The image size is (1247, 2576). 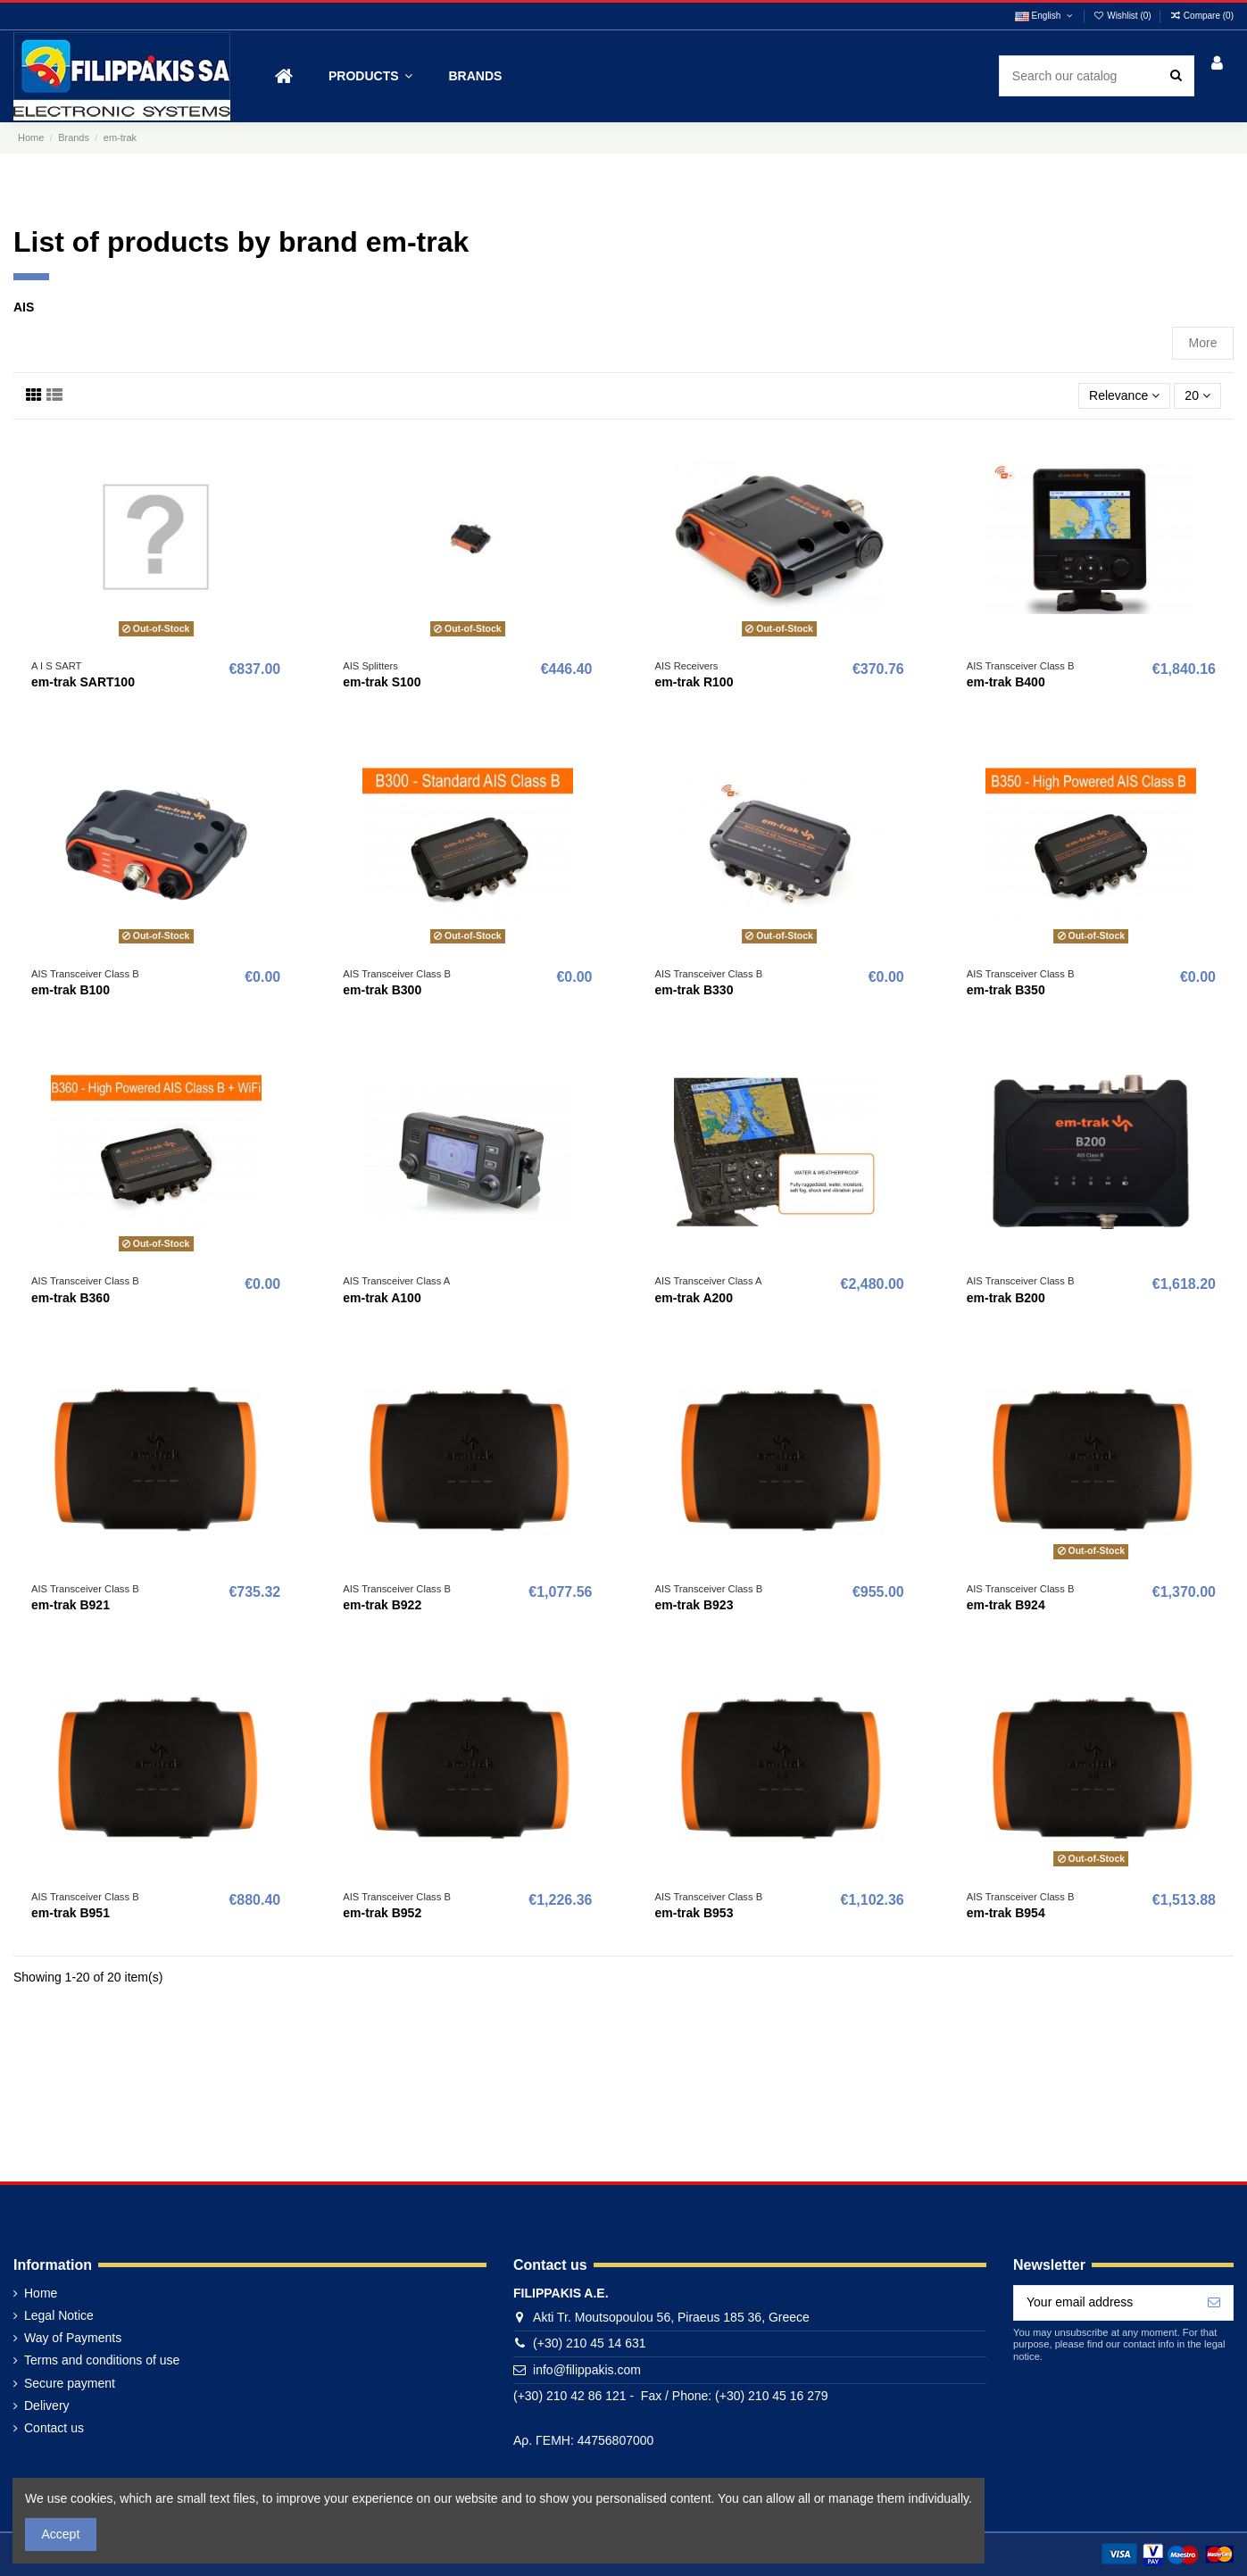 I want to click on English, so click(x=1045, y=16).